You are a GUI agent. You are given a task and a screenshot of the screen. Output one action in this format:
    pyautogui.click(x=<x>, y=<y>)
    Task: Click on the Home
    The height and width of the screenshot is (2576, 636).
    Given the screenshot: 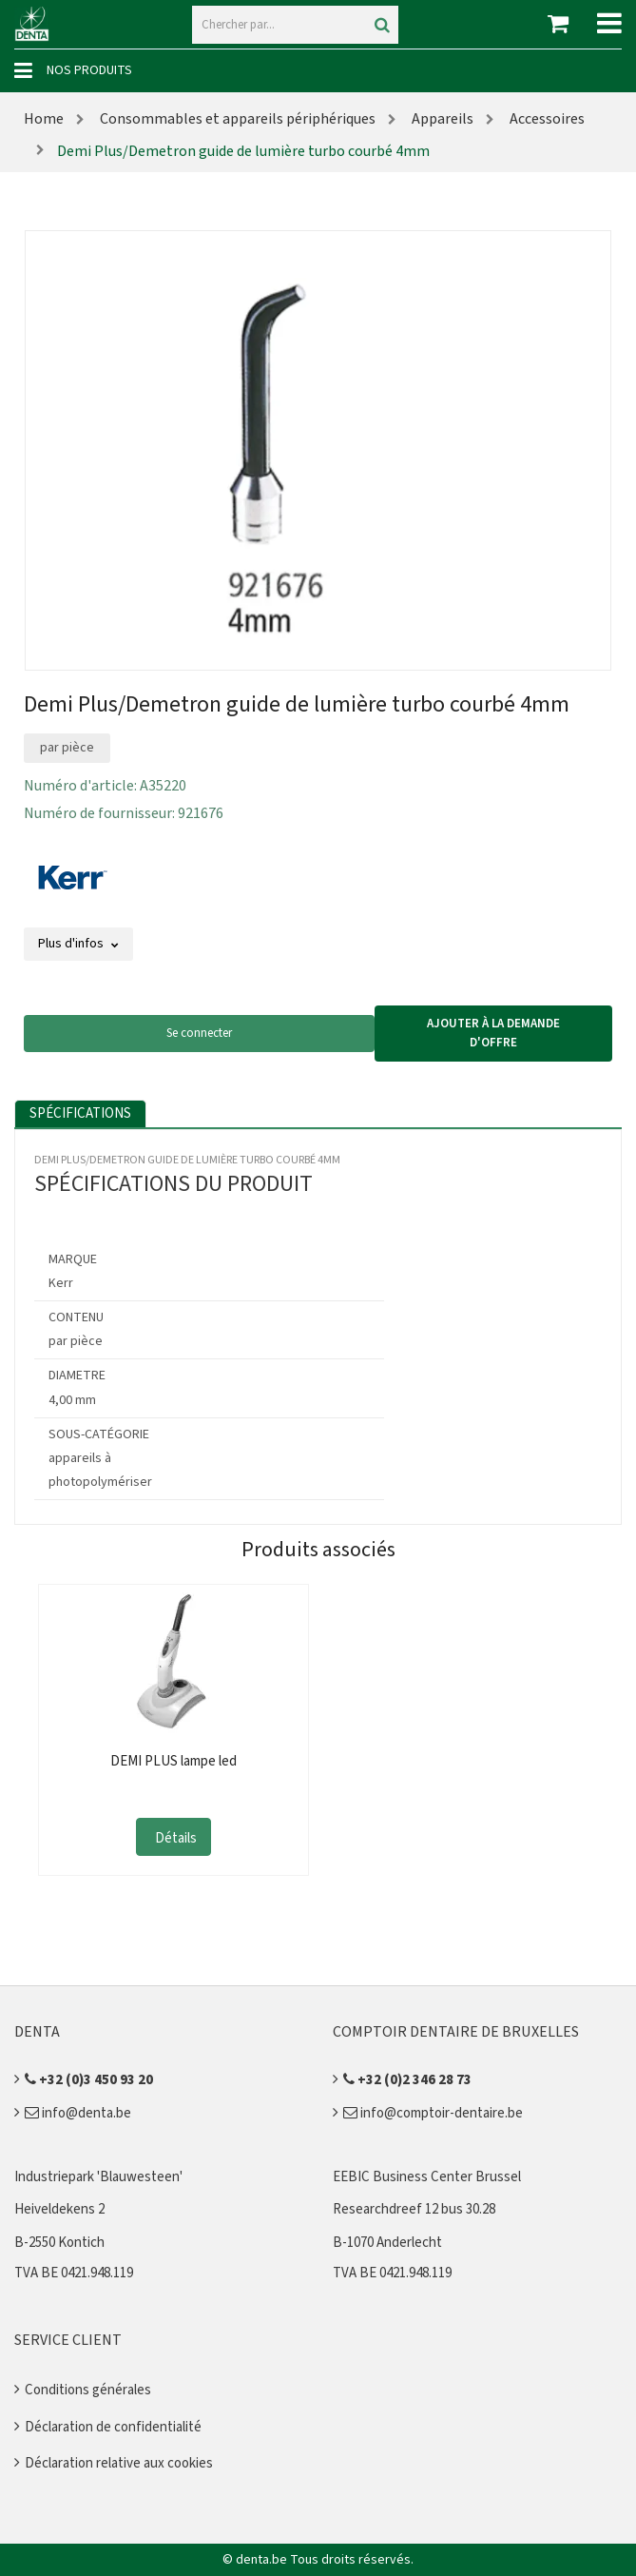 What is the action you would take?
    pyautogui.click(x=44, y=118)
    